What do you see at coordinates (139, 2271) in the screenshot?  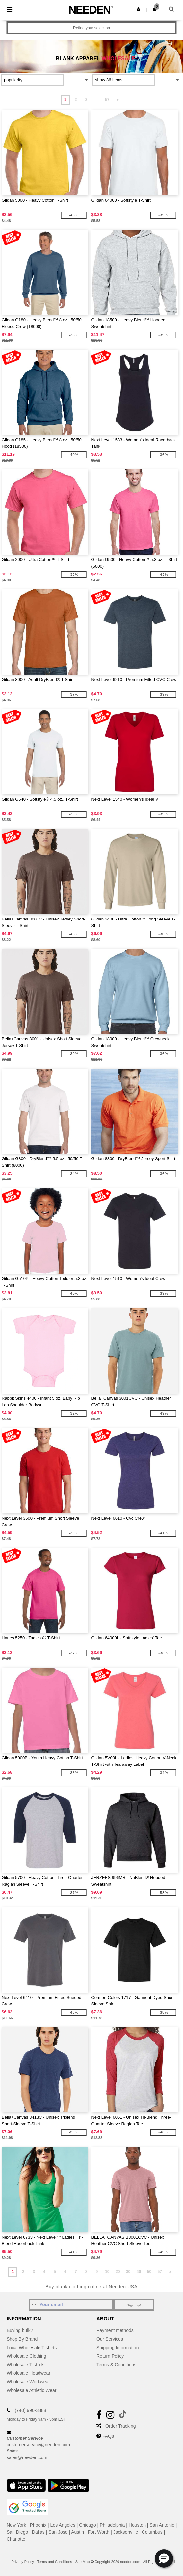 I see `40` at bounding box center [139, 2271].